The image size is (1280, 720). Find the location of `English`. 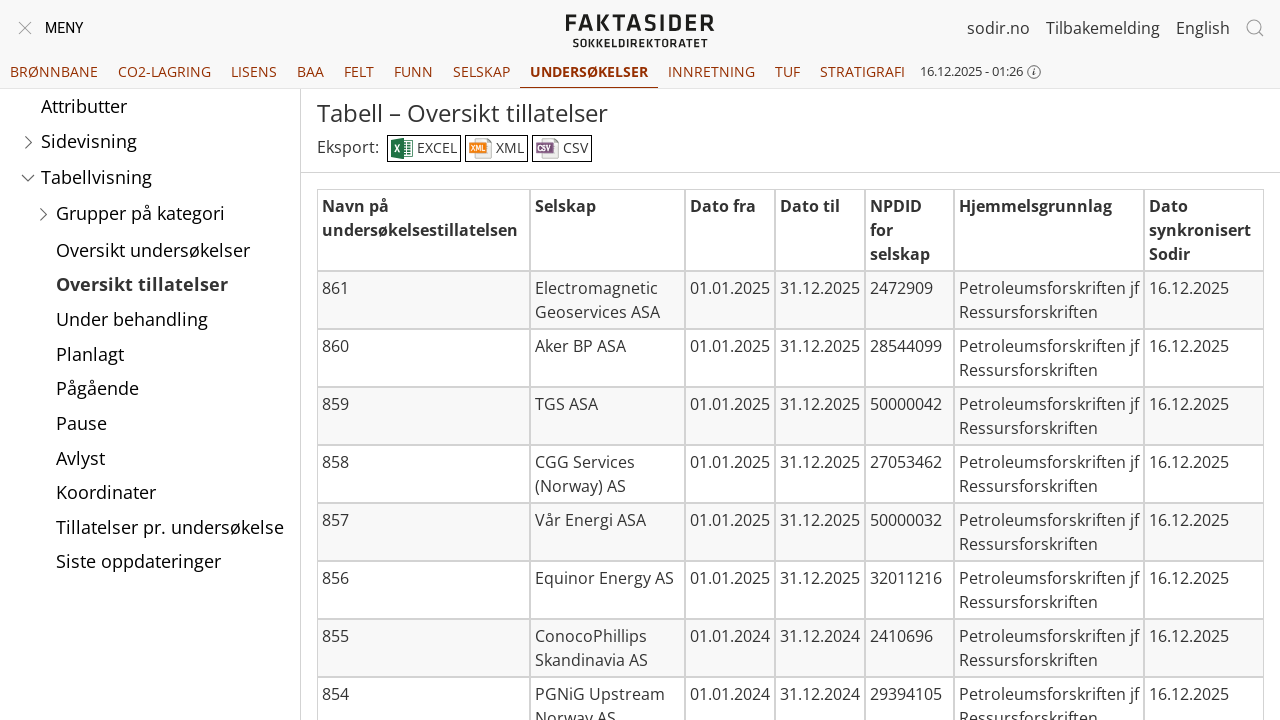

English is located at coordinates (1203, 28).